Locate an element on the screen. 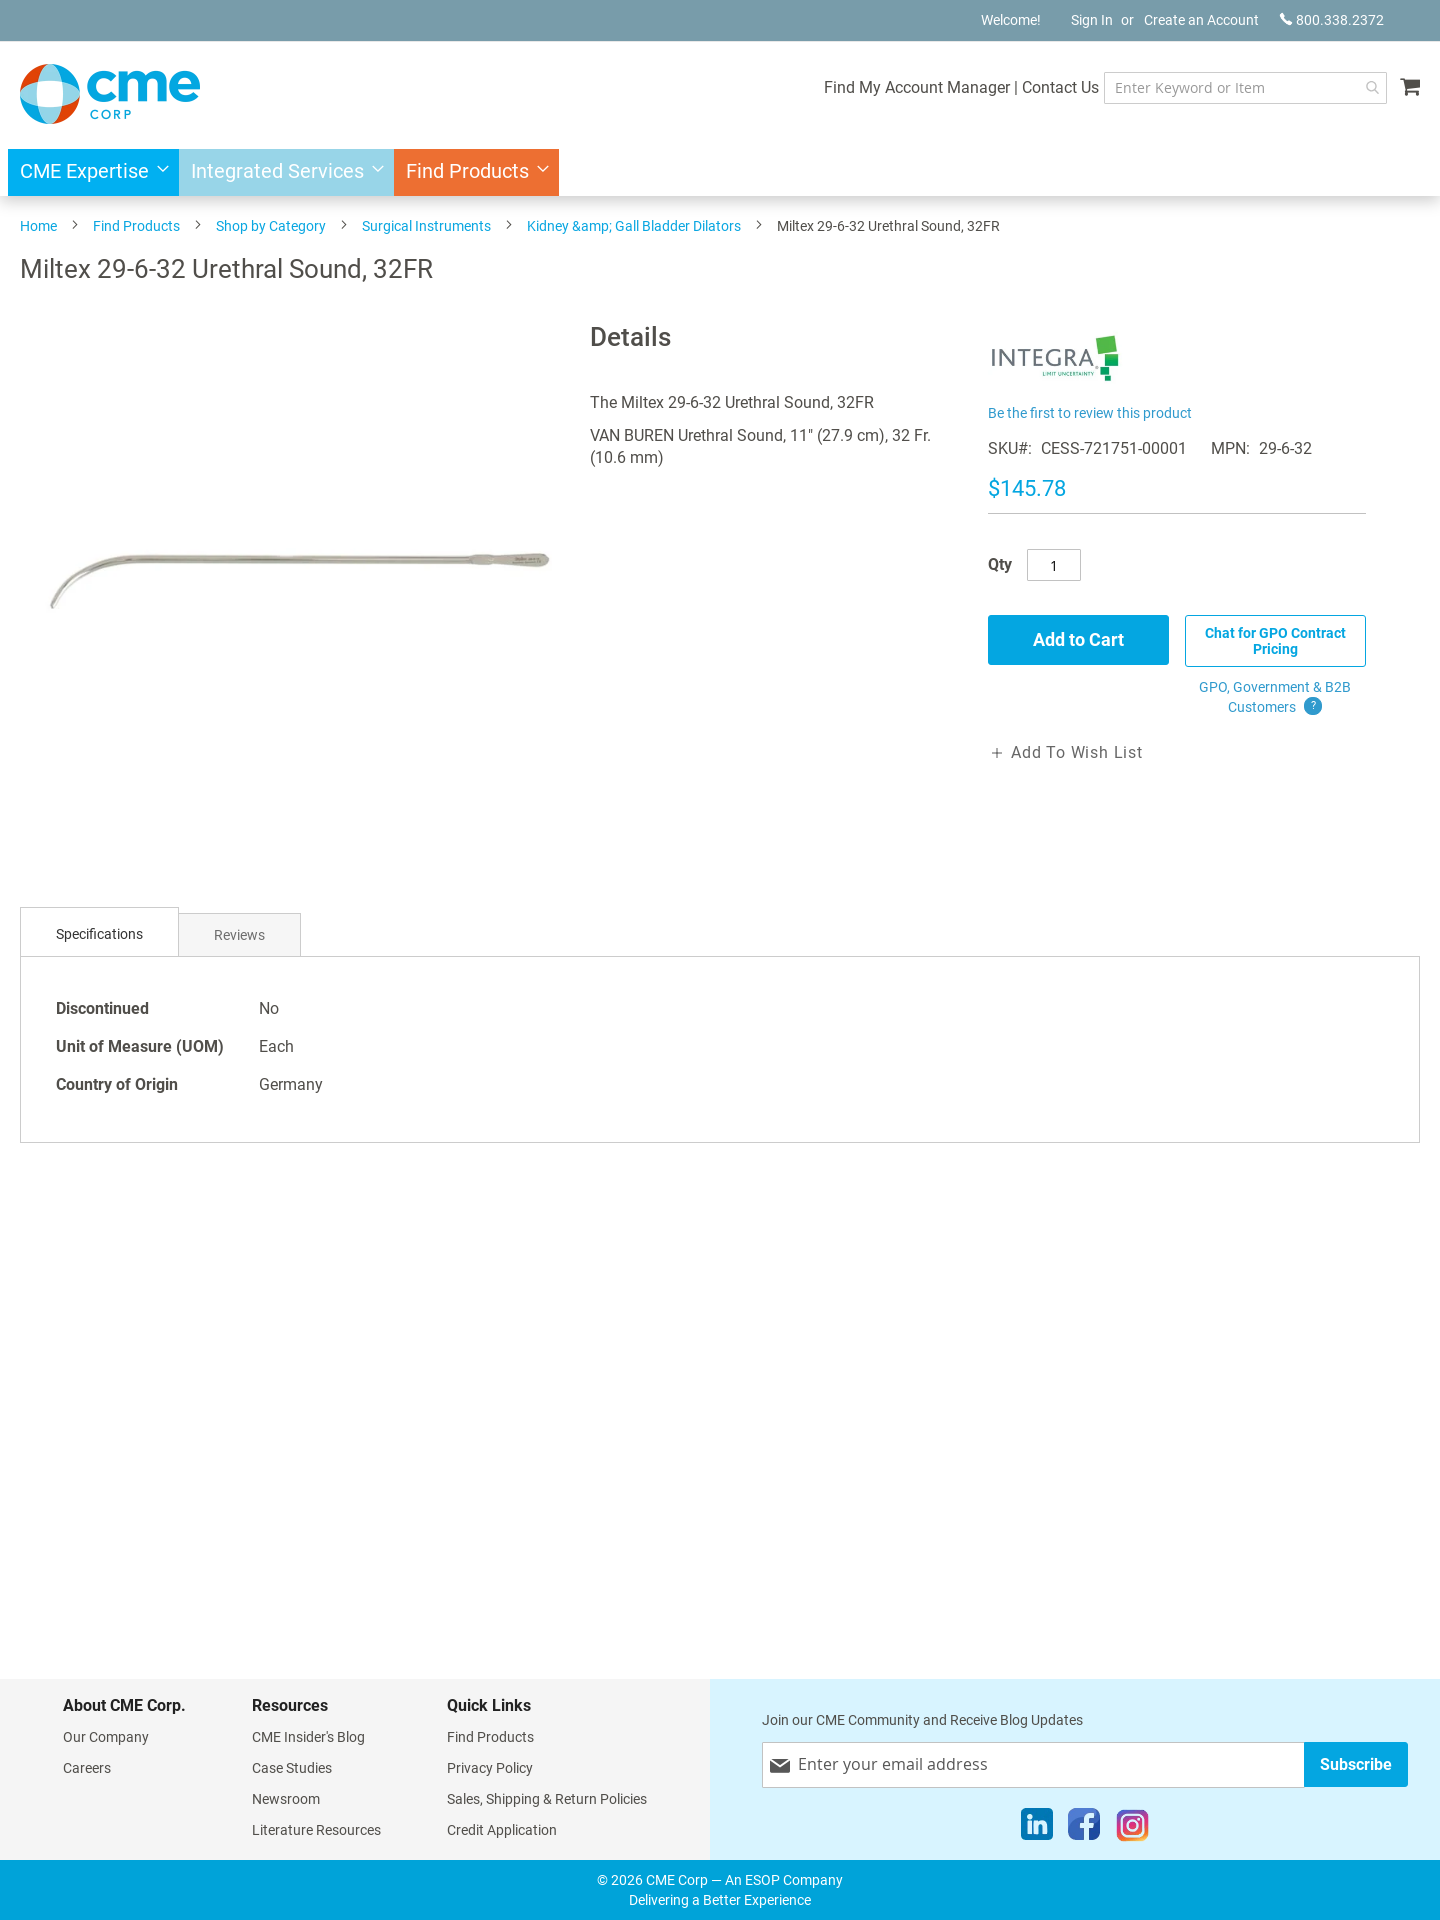  [LinkedIn] is located at coordinates (1037, 1829).